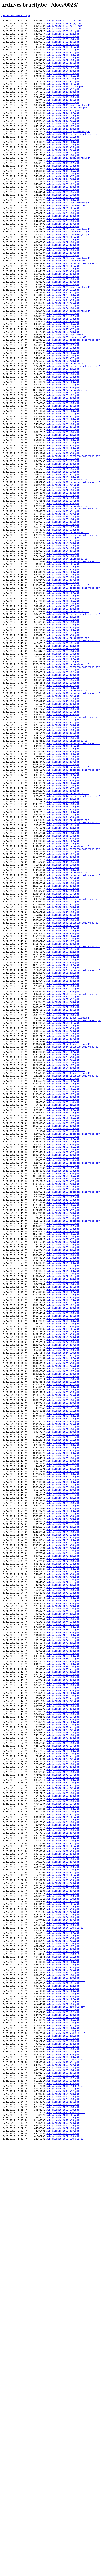 The height and width of the screenshot is (2576, 101). I want to click on AVB_patente_1799_s06.pdf, so click(62, 50).